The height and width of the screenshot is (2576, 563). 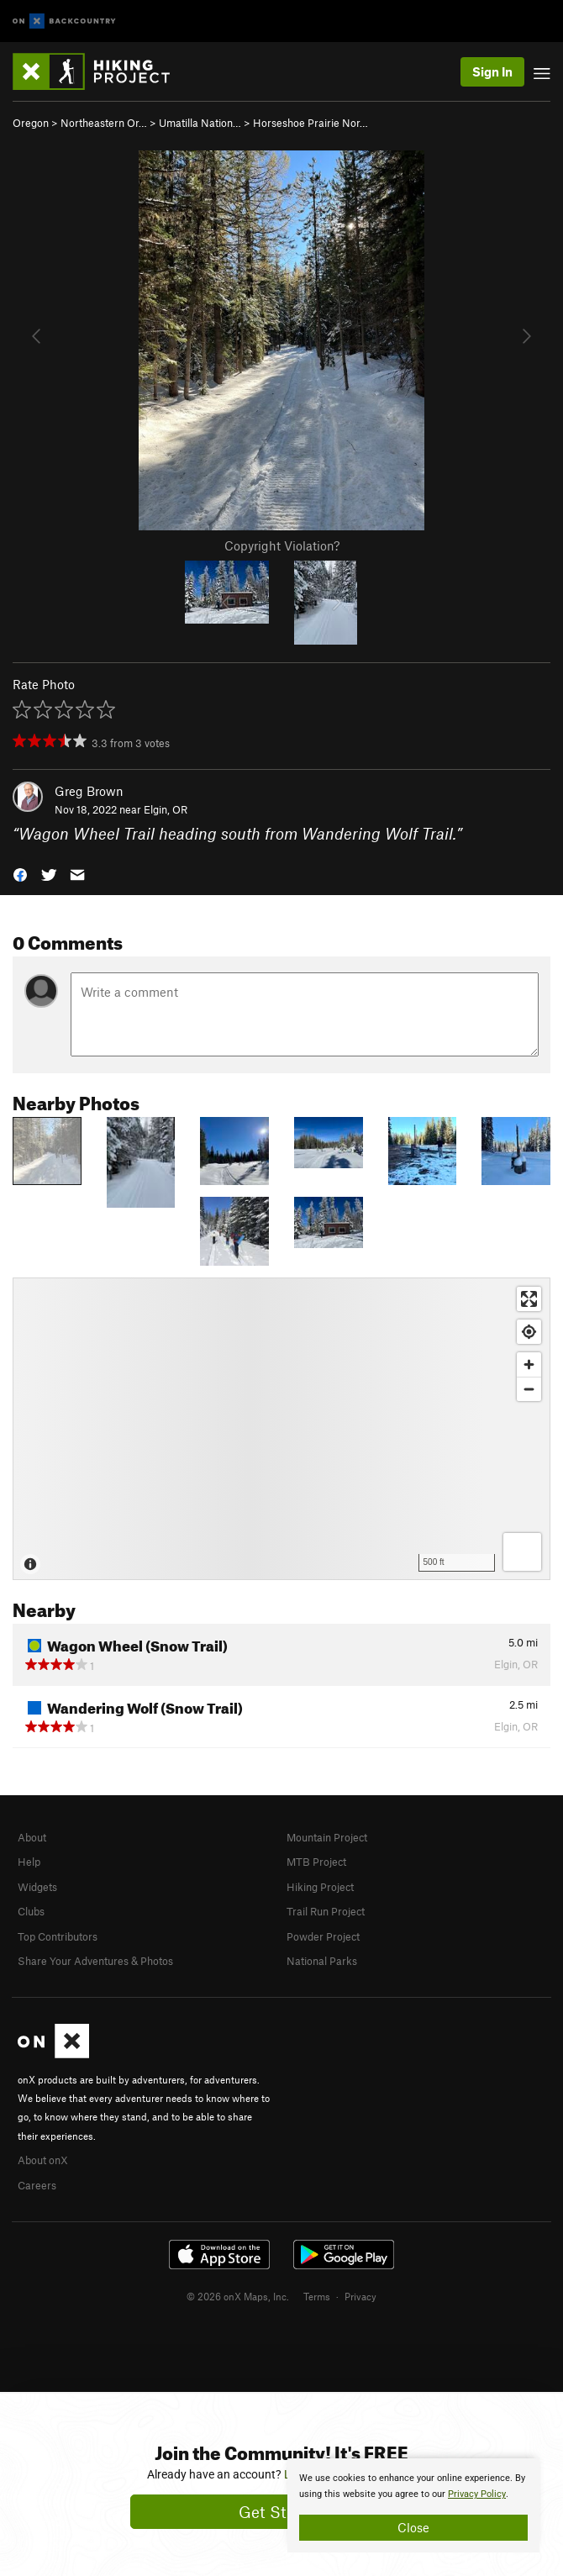 What do you see at coordinates (281, 545) in the screenshot?
I see `Copyright Violation?` at bounding box center [281, 545].